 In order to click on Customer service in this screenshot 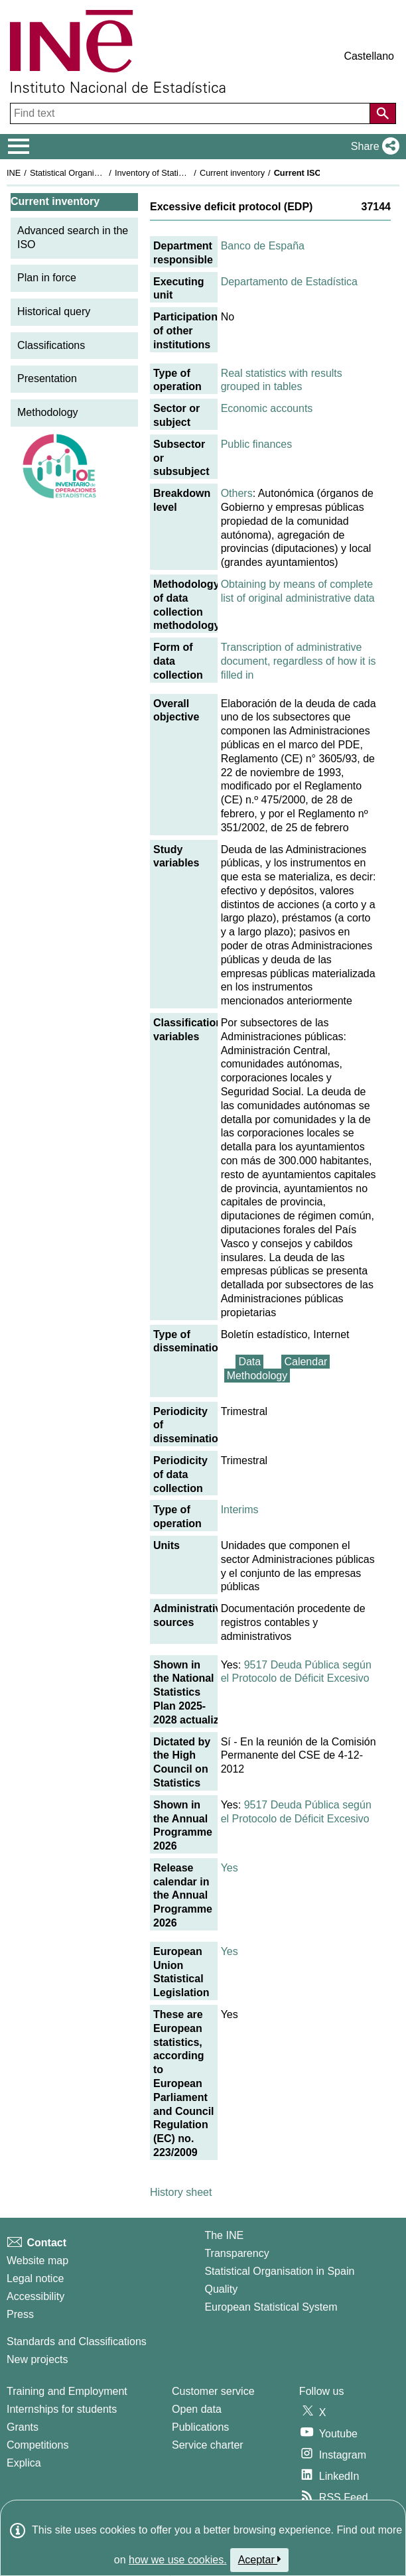, I will do `click(213, 2391)`.